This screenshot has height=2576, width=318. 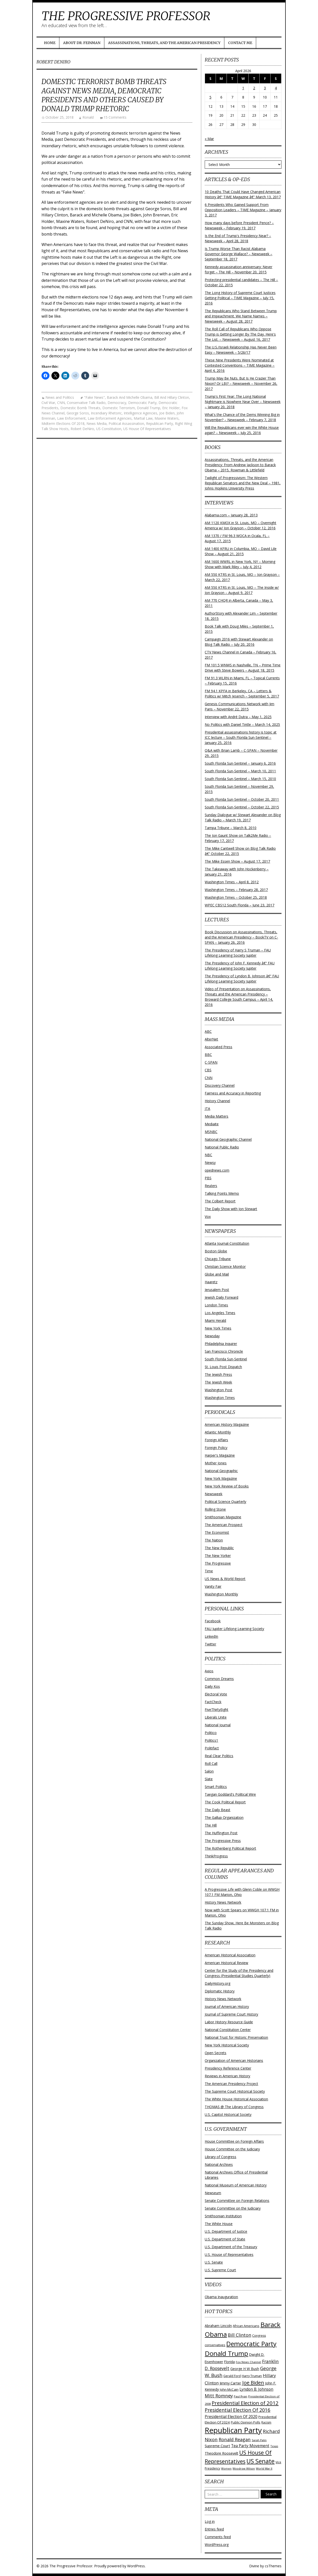 What do you see at coordinates (233, 2208) in the screenshot?
I see `Senate Committee on the Judiciary` at bounding box center [233, 2208].